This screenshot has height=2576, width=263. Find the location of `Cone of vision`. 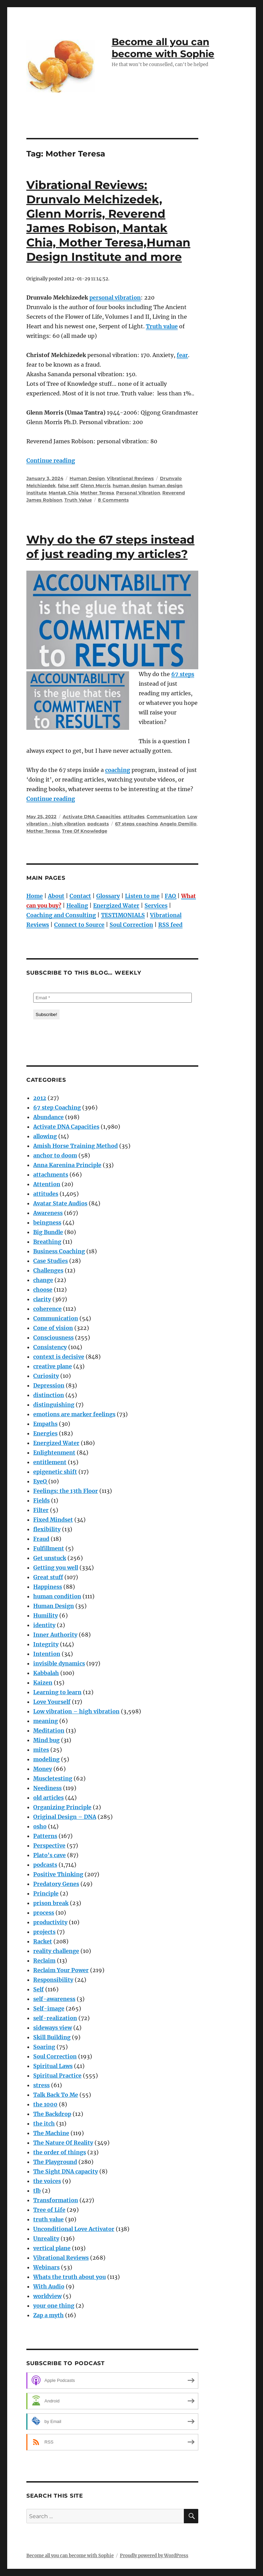

Cone of vision is located at coordinates (53, 1327).